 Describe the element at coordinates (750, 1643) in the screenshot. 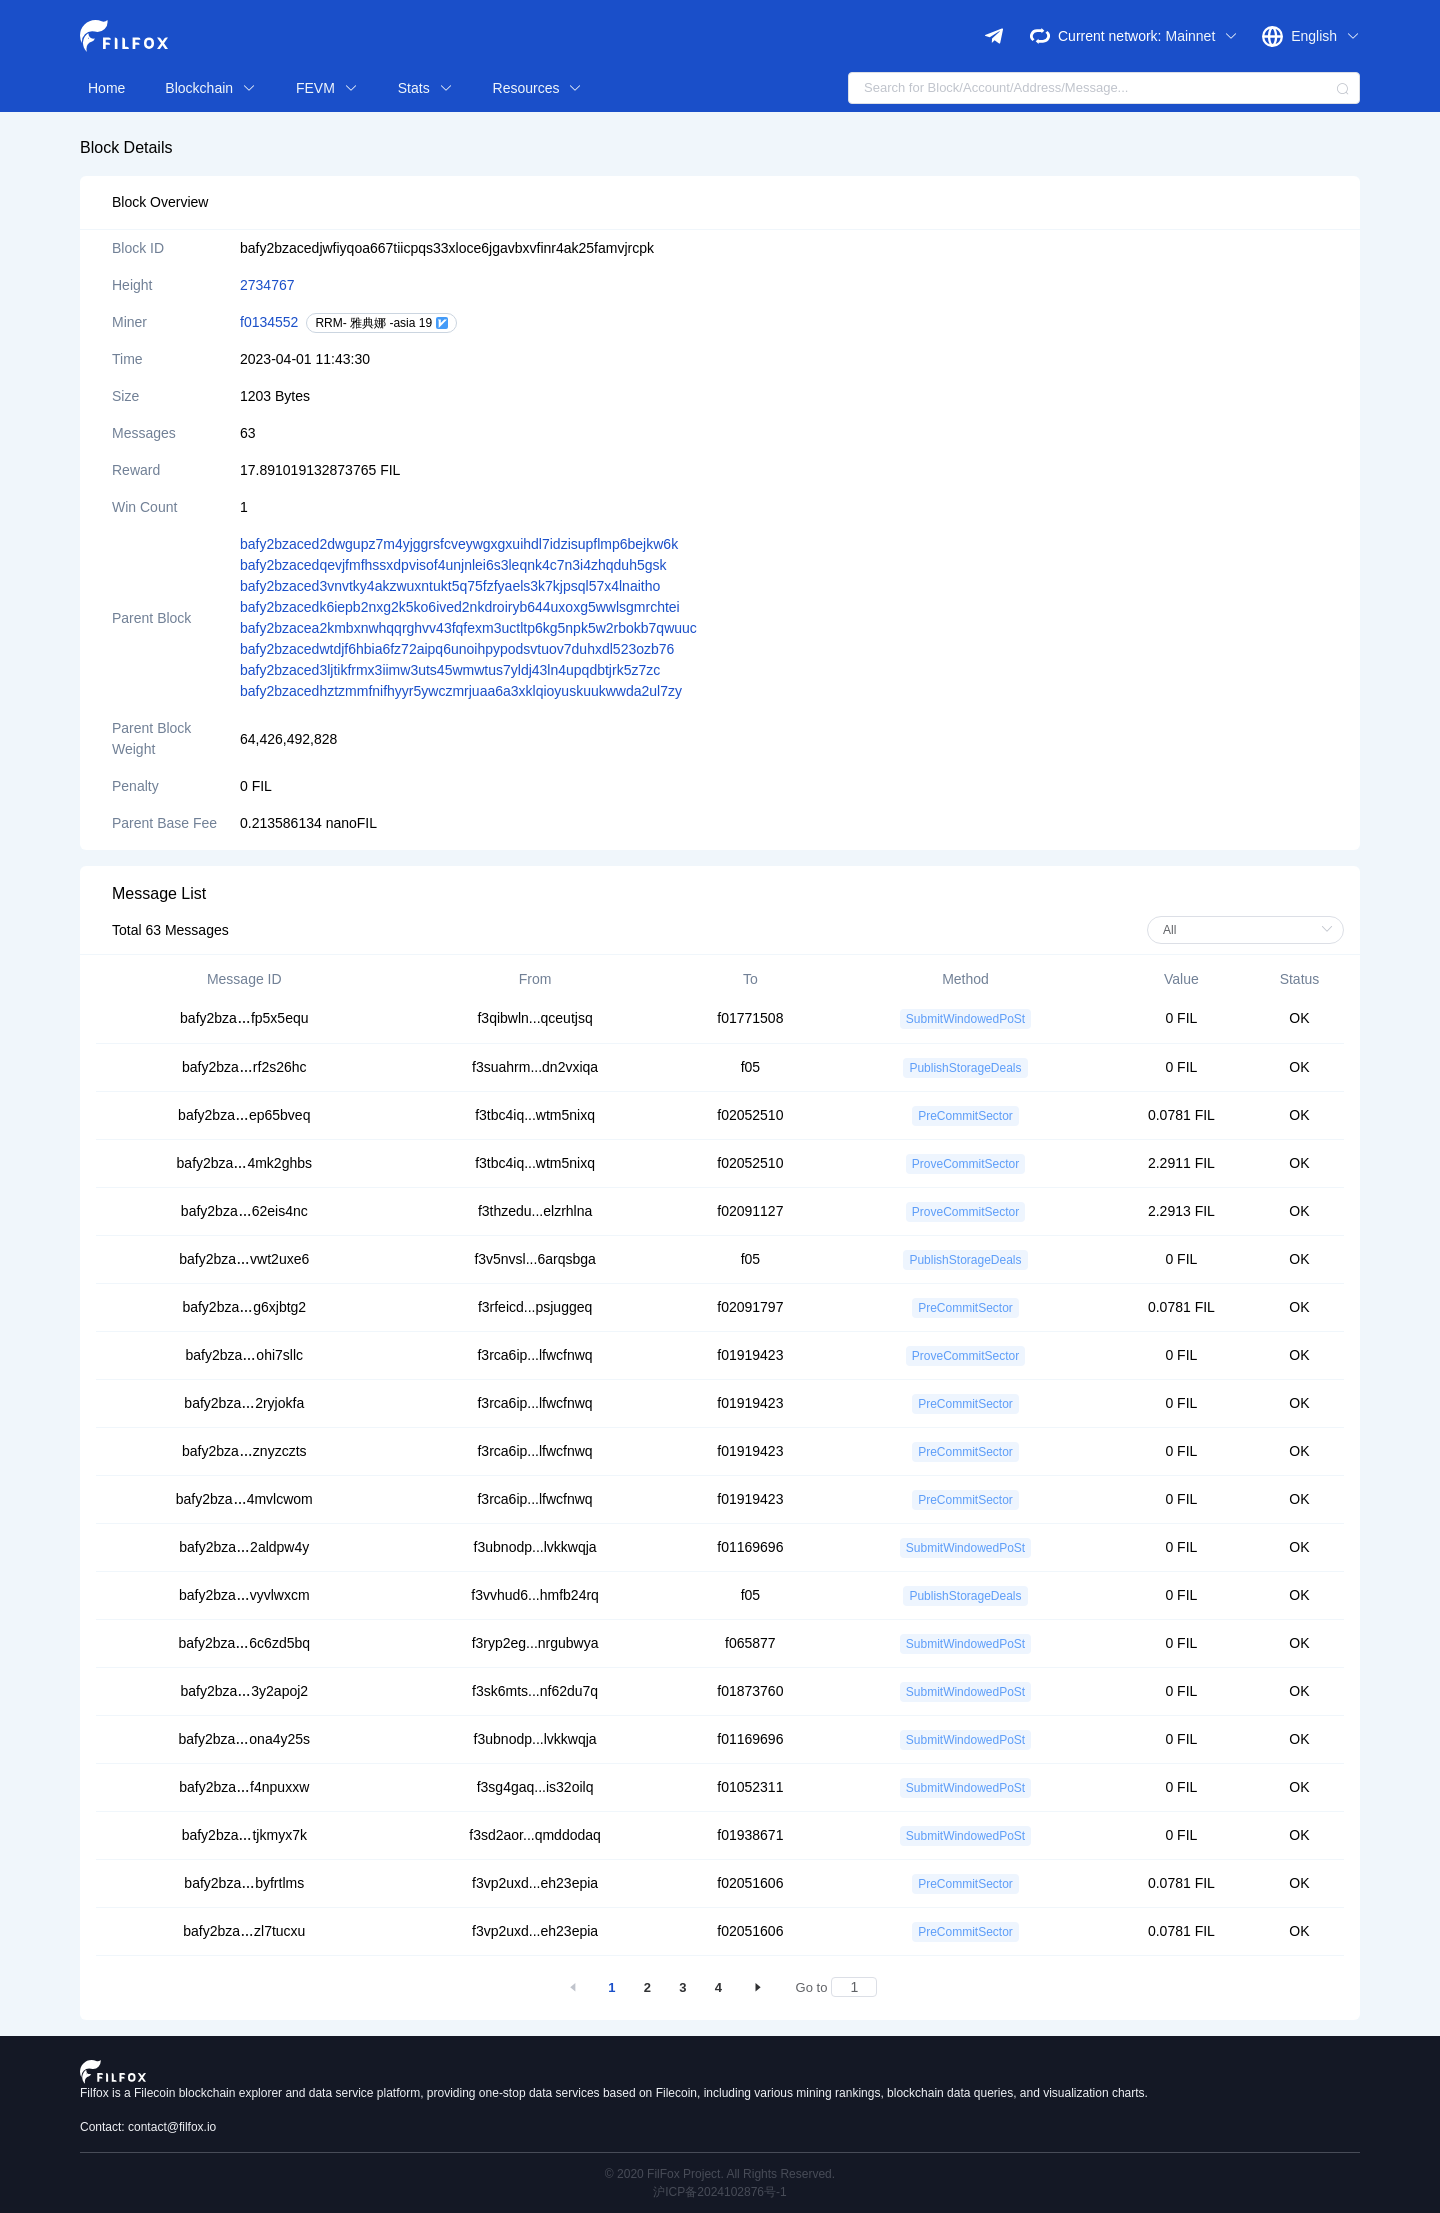

I see `f065877` at that location.